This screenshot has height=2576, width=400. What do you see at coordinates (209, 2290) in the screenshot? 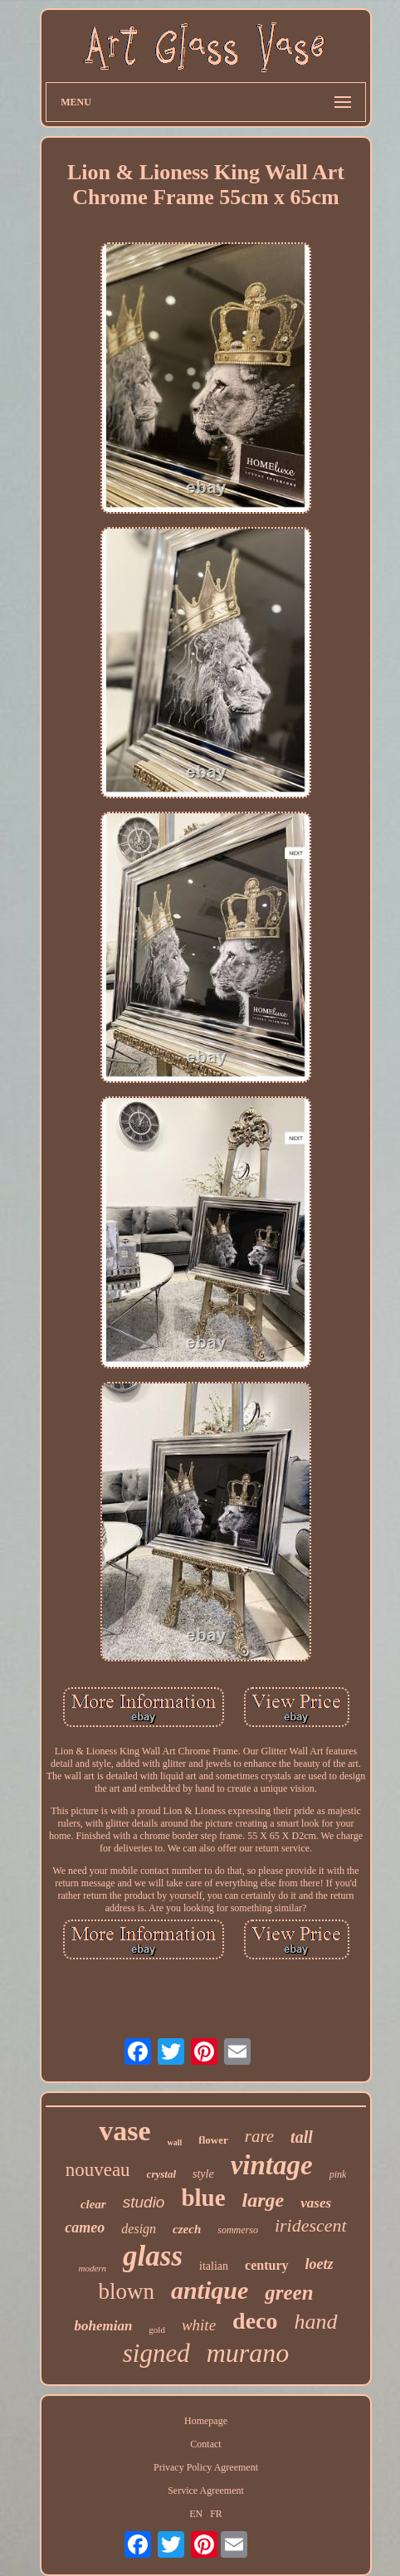
I see `antique` at bounding box center [209, 2290].